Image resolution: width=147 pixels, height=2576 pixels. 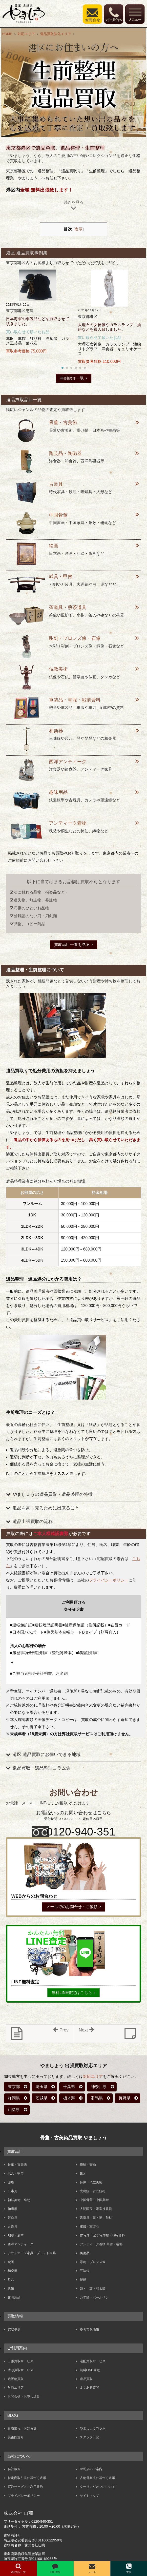 What do you see at coordinates (109, 326) in the screenshot?
I see `大理石の女神像やガラスランプ、油絵などを買入致しました。` at bounding box center [109, 326].